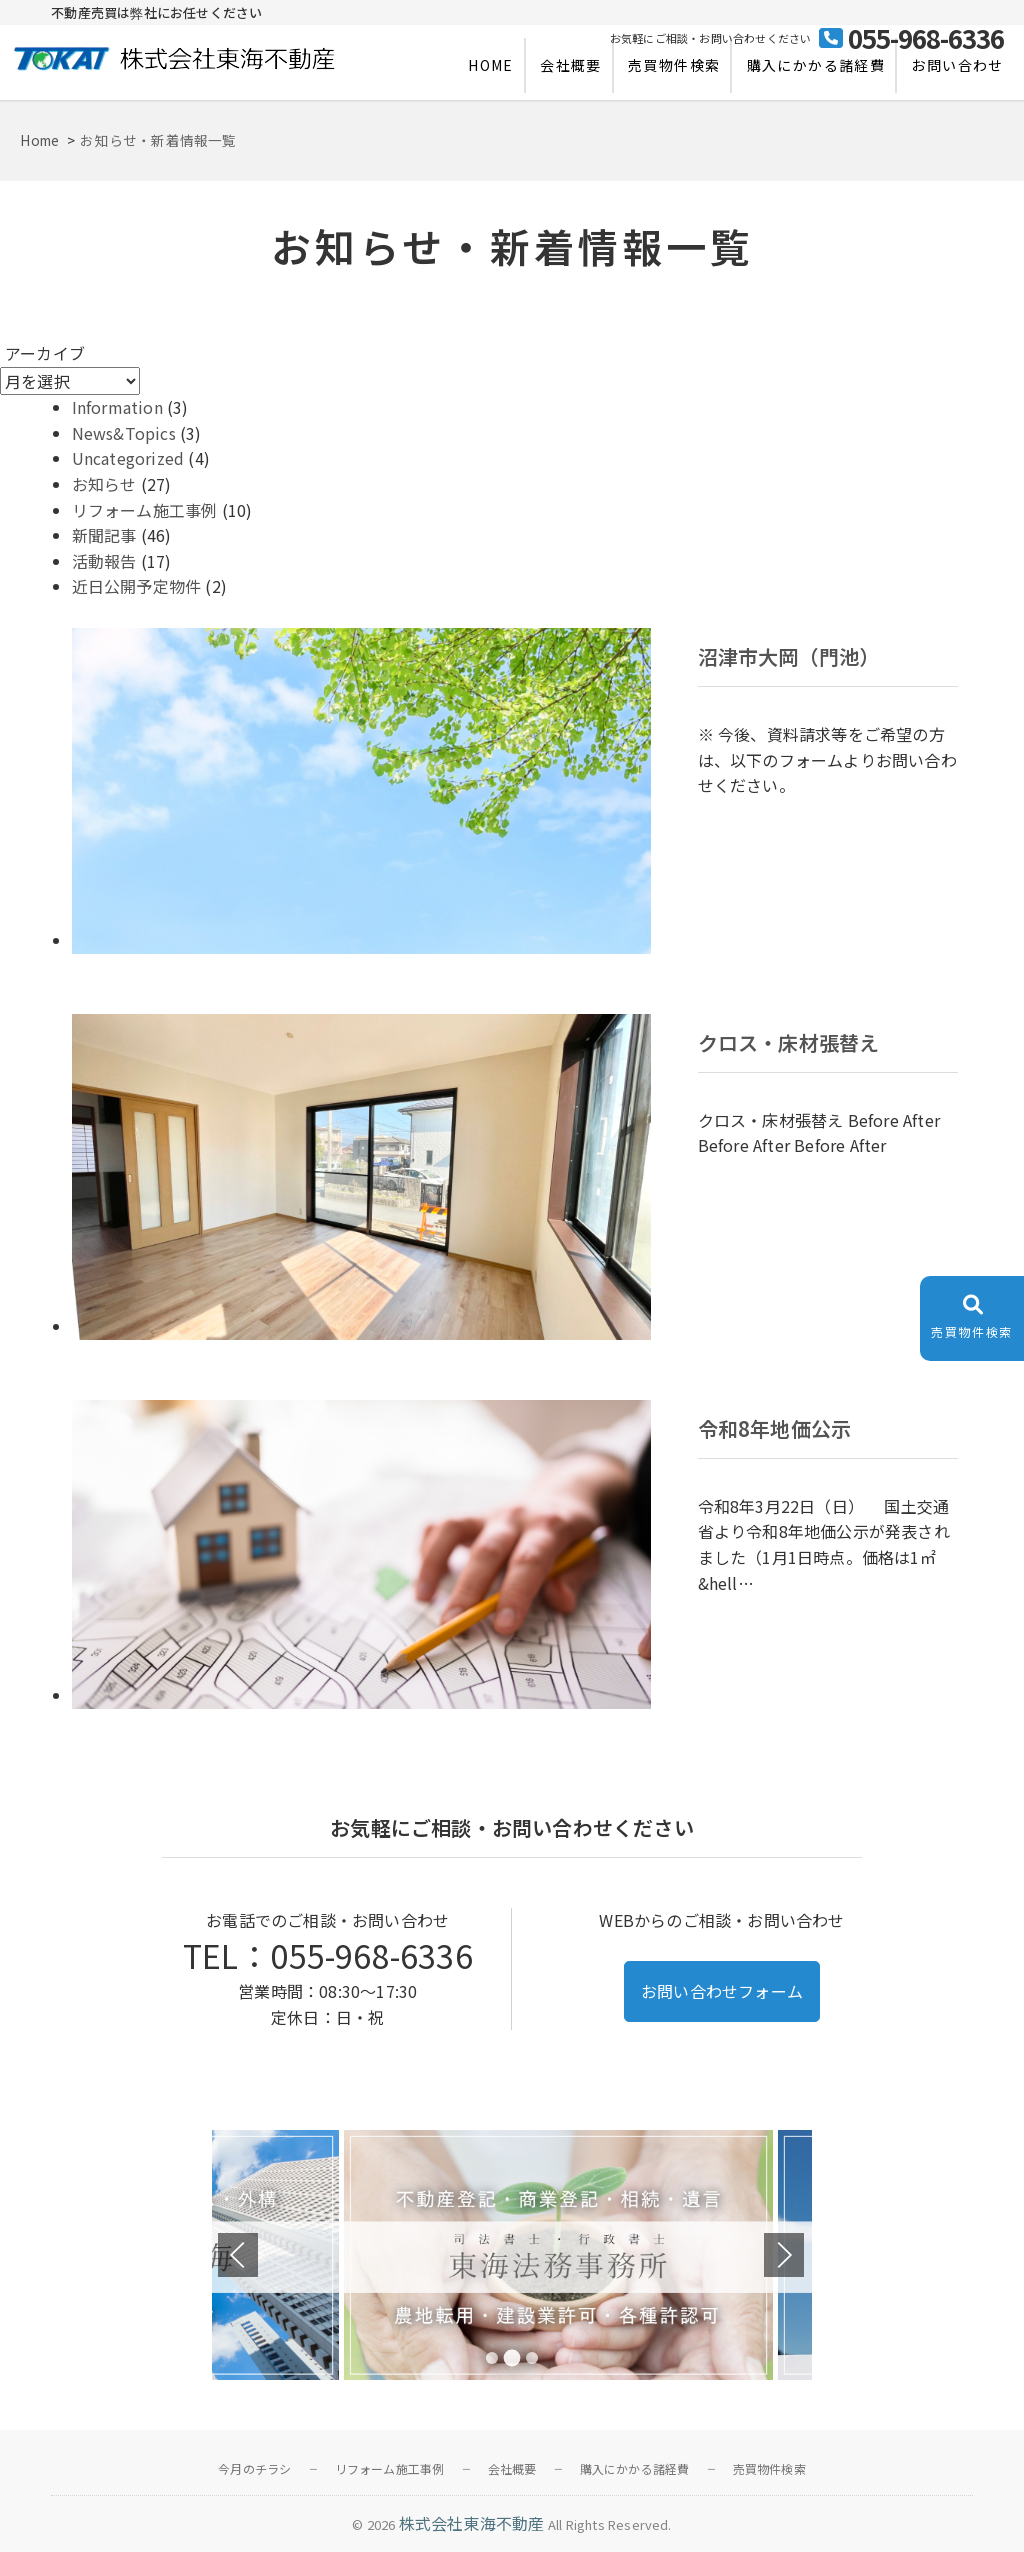  I want to click on リフォーム施工事例, so click(145, 510).